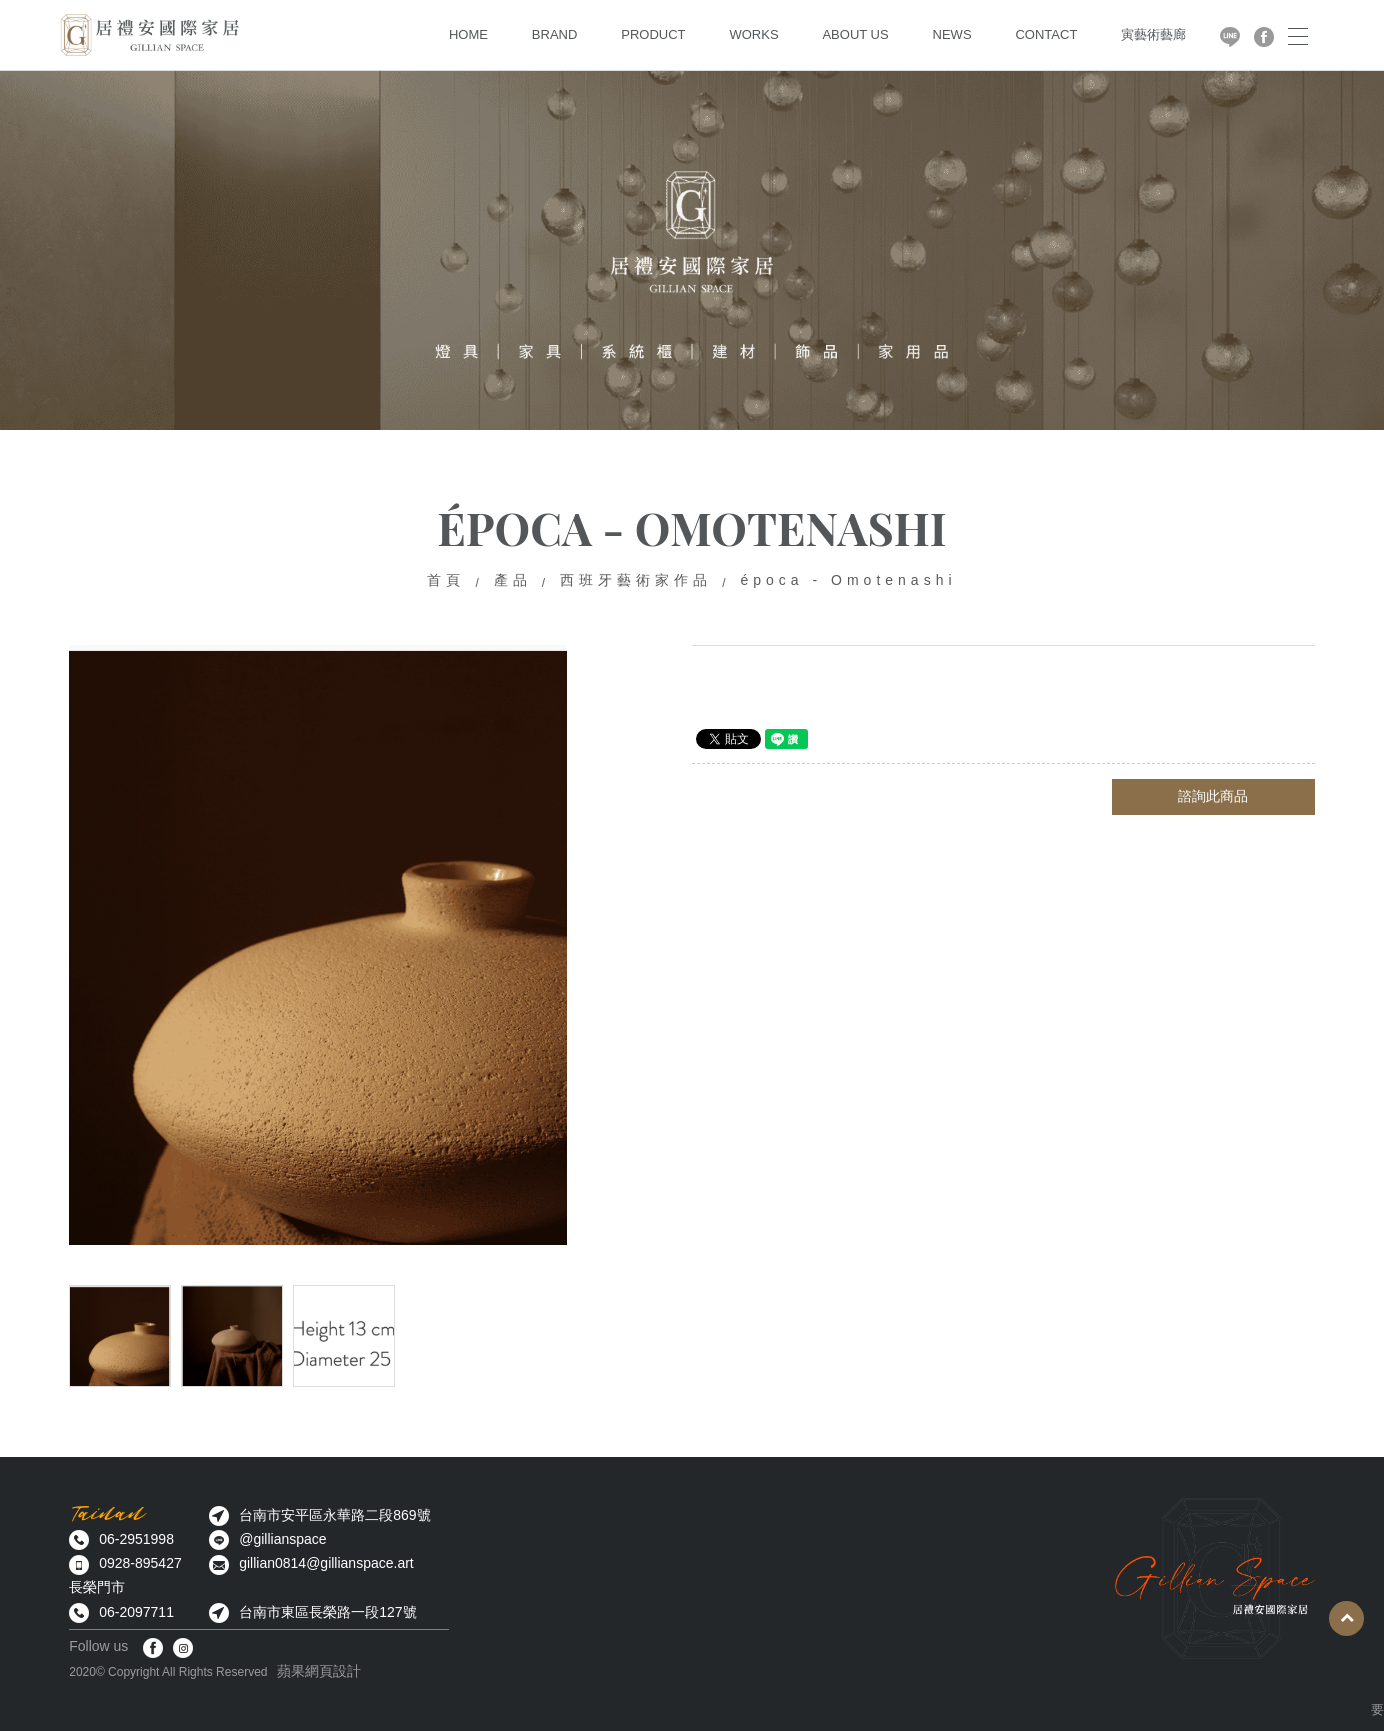 The height and width of the screenshot is (1731, 1384). I want to click on 台南市安平區永華路二段869號, so click(334, 1515).